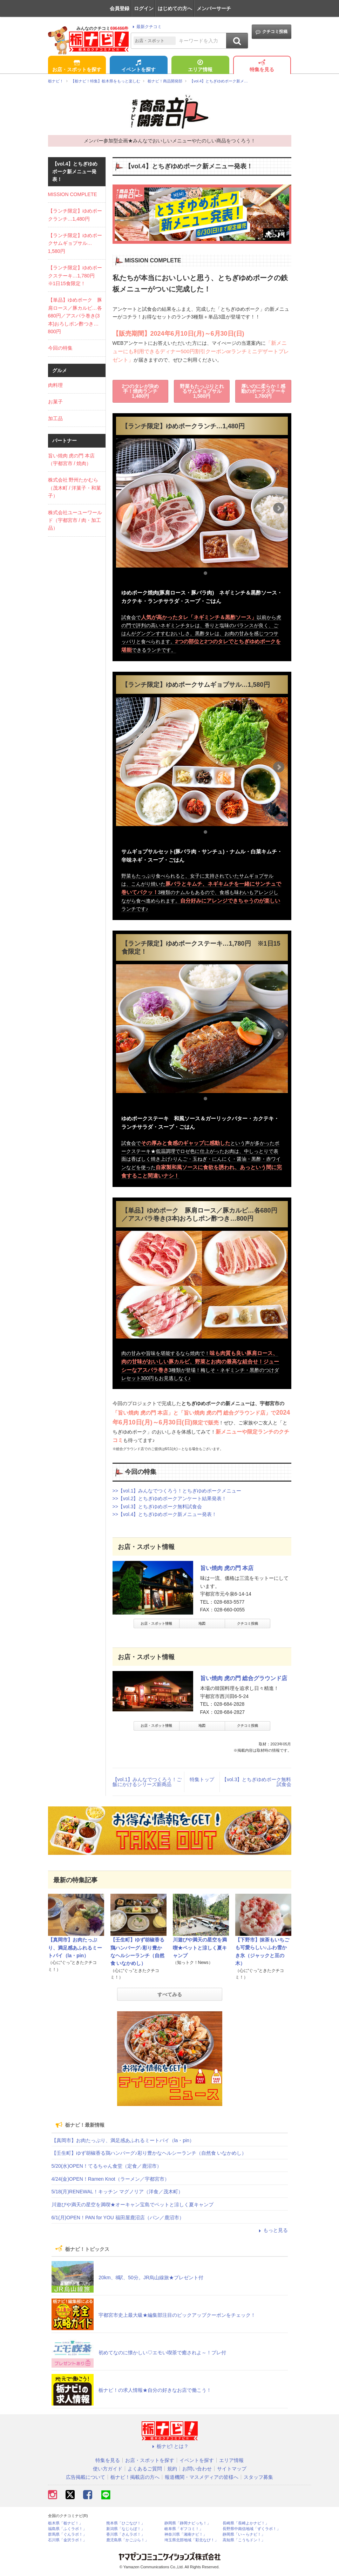  I want to click on 厚いのに柔らか！感動のポークステーキ1,780円, so click(263, 391).